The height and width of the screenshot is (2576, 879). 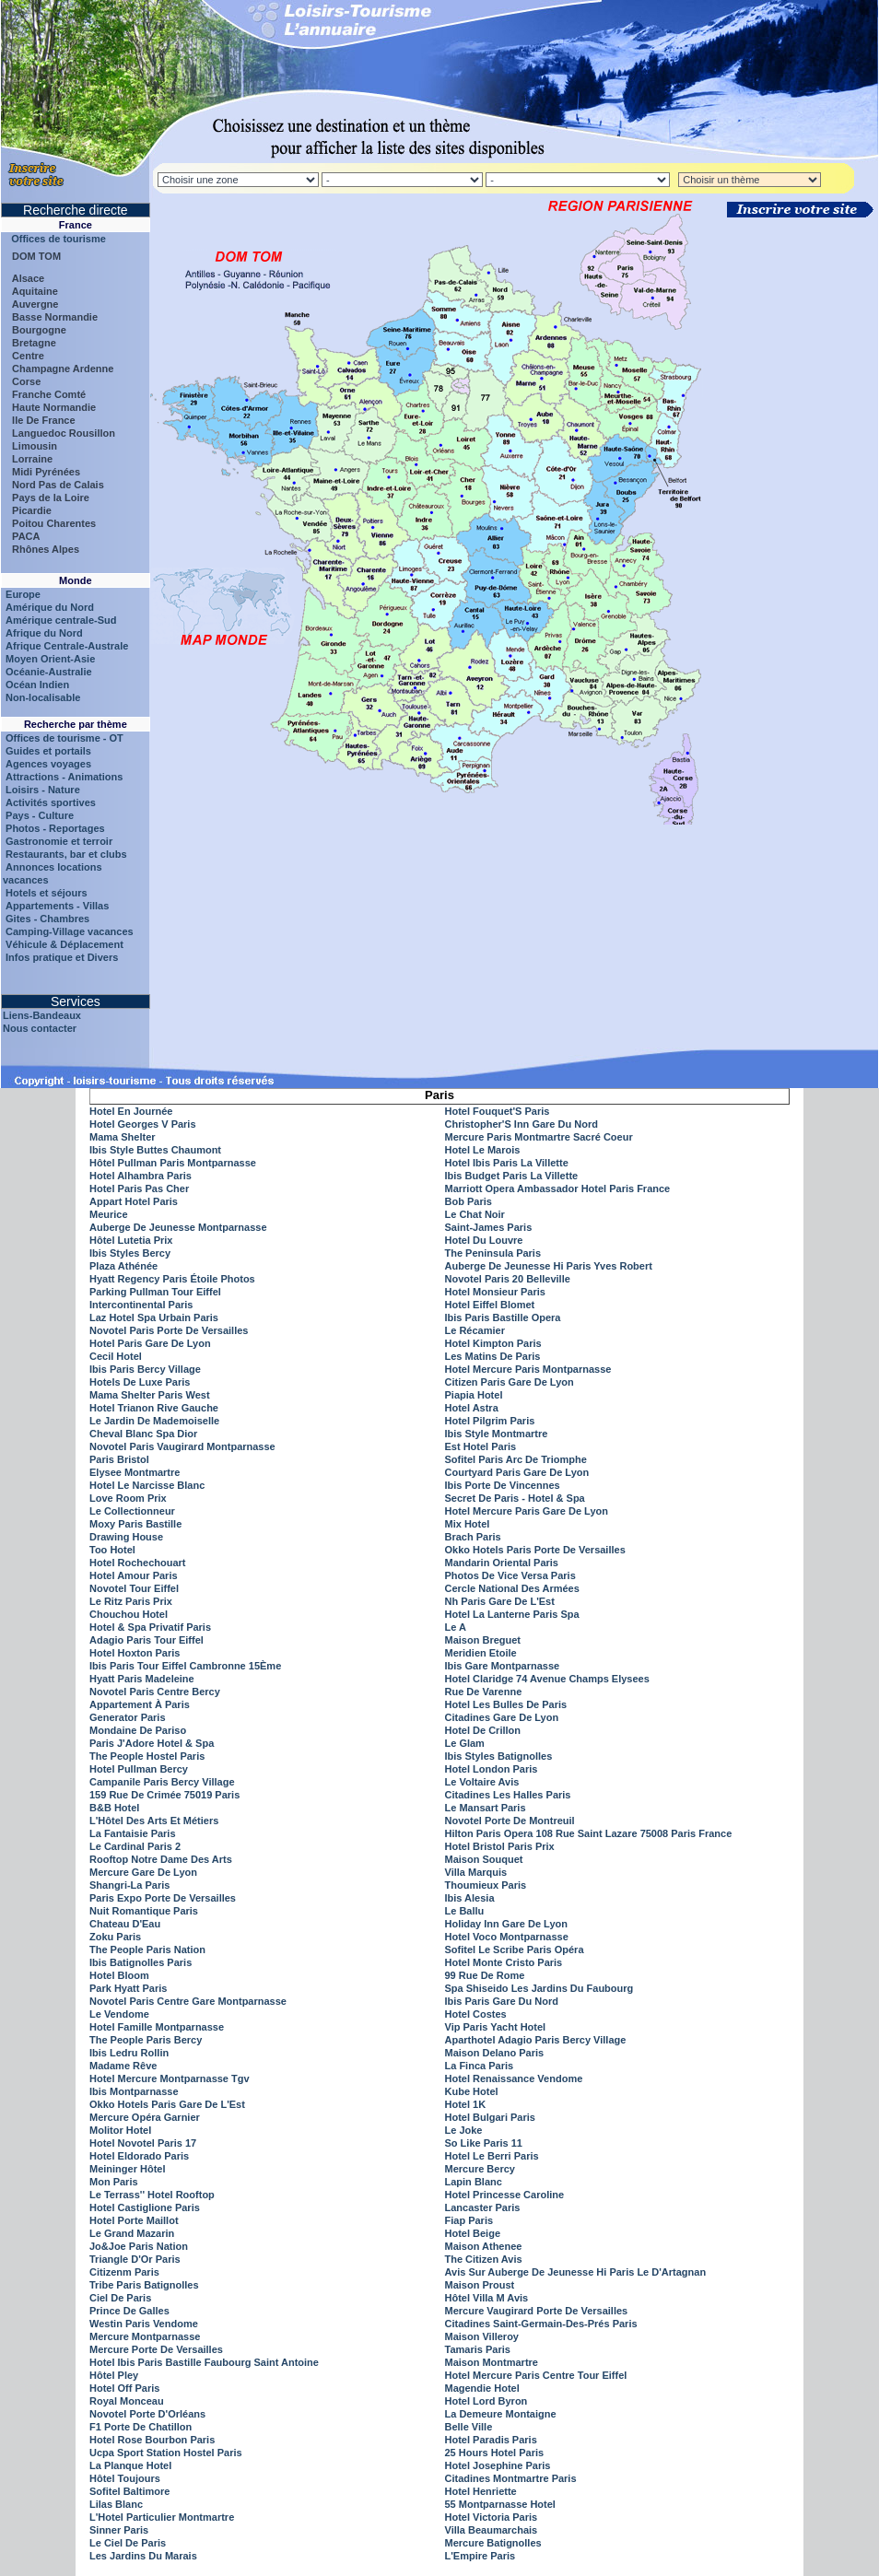 I want to click on Hotel En Journée, so click(x=130, y=1111).